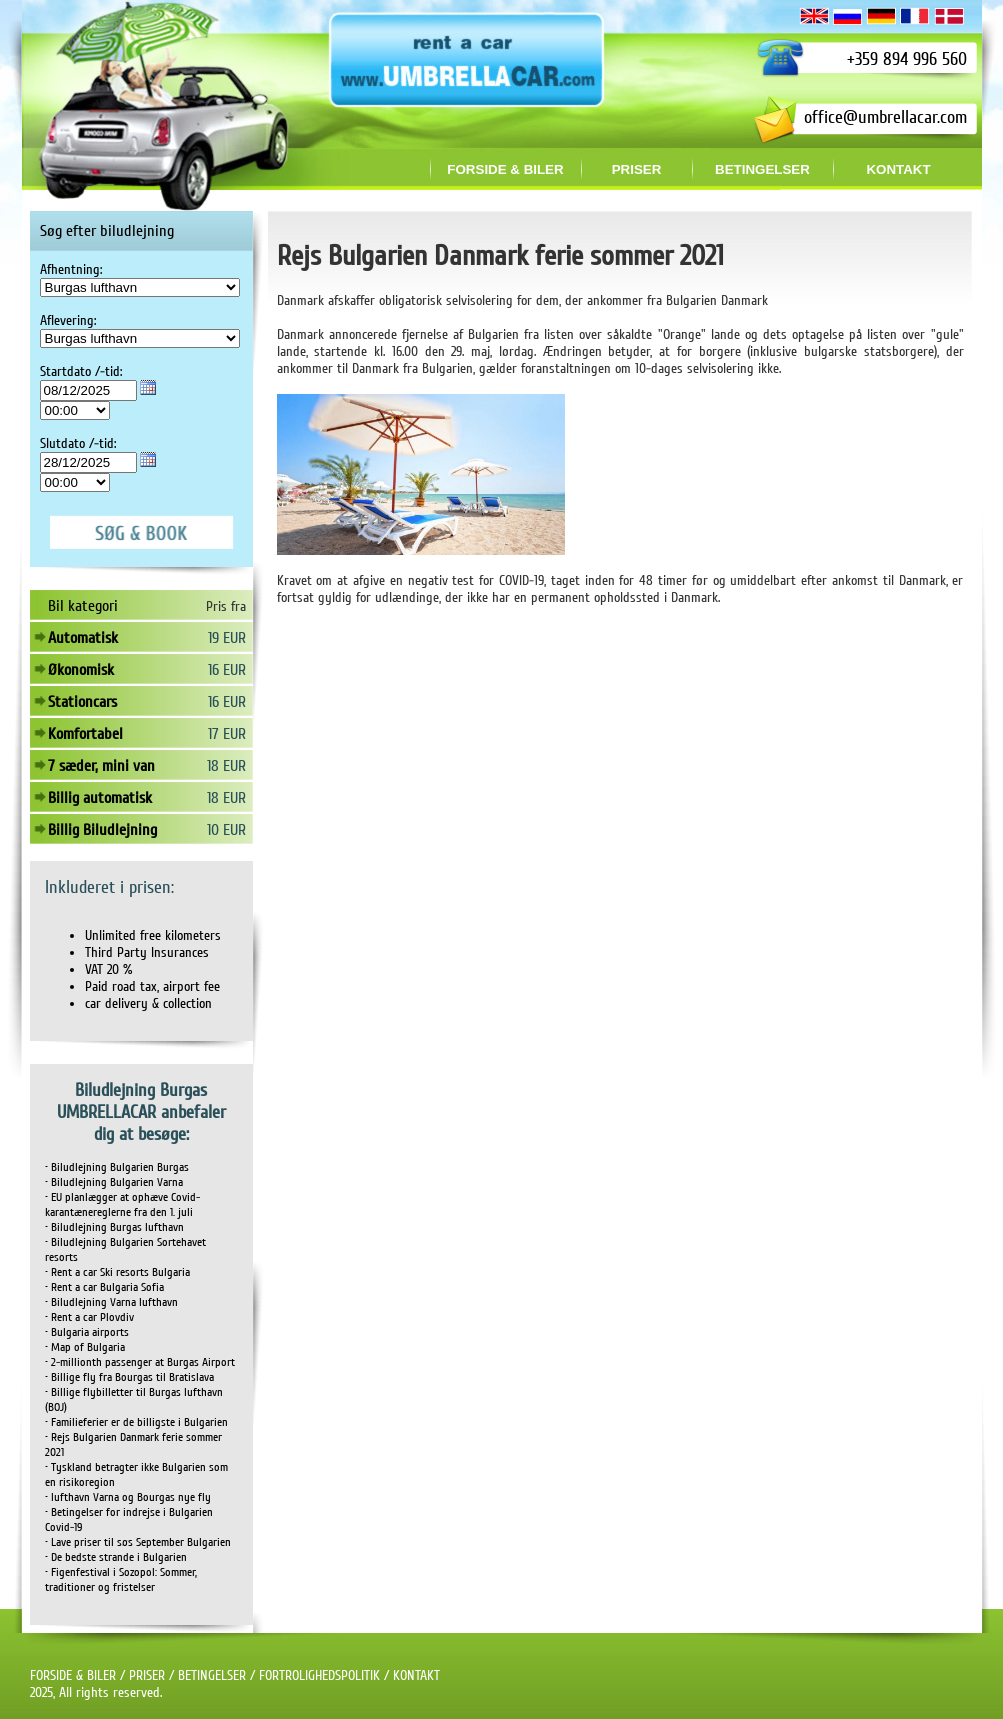 This screenshot has height=1719, width=1003. Describe the element at coordinates (82, 702) in the screenshot. I see `Stationcars` at that location.